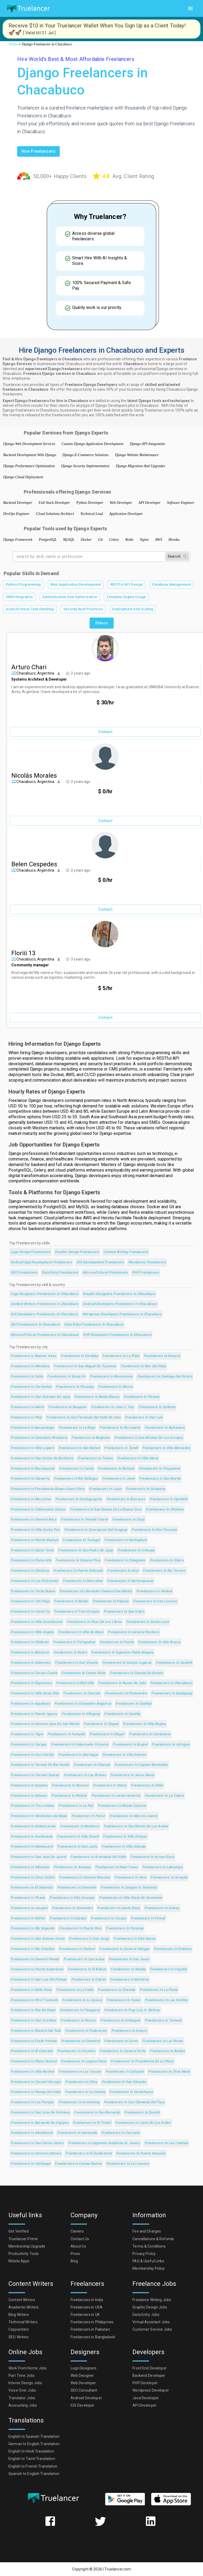  What do you see at coordinates (86, 540) in the screenshot?
I see `Docker` at bounding box center [86, 540].